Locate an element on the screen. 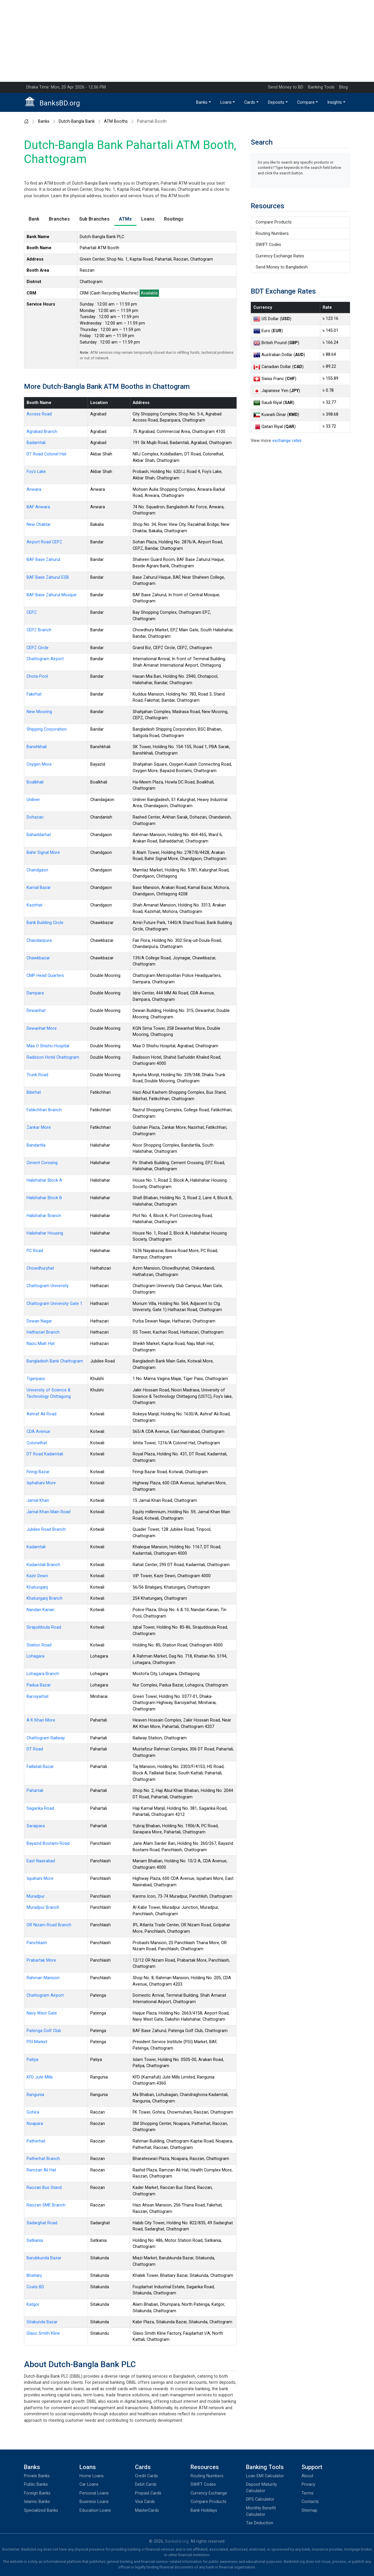 Image resolution: width=374 pixels, height=2576 pixels. Gohira is located at coordinates (33, 2112).